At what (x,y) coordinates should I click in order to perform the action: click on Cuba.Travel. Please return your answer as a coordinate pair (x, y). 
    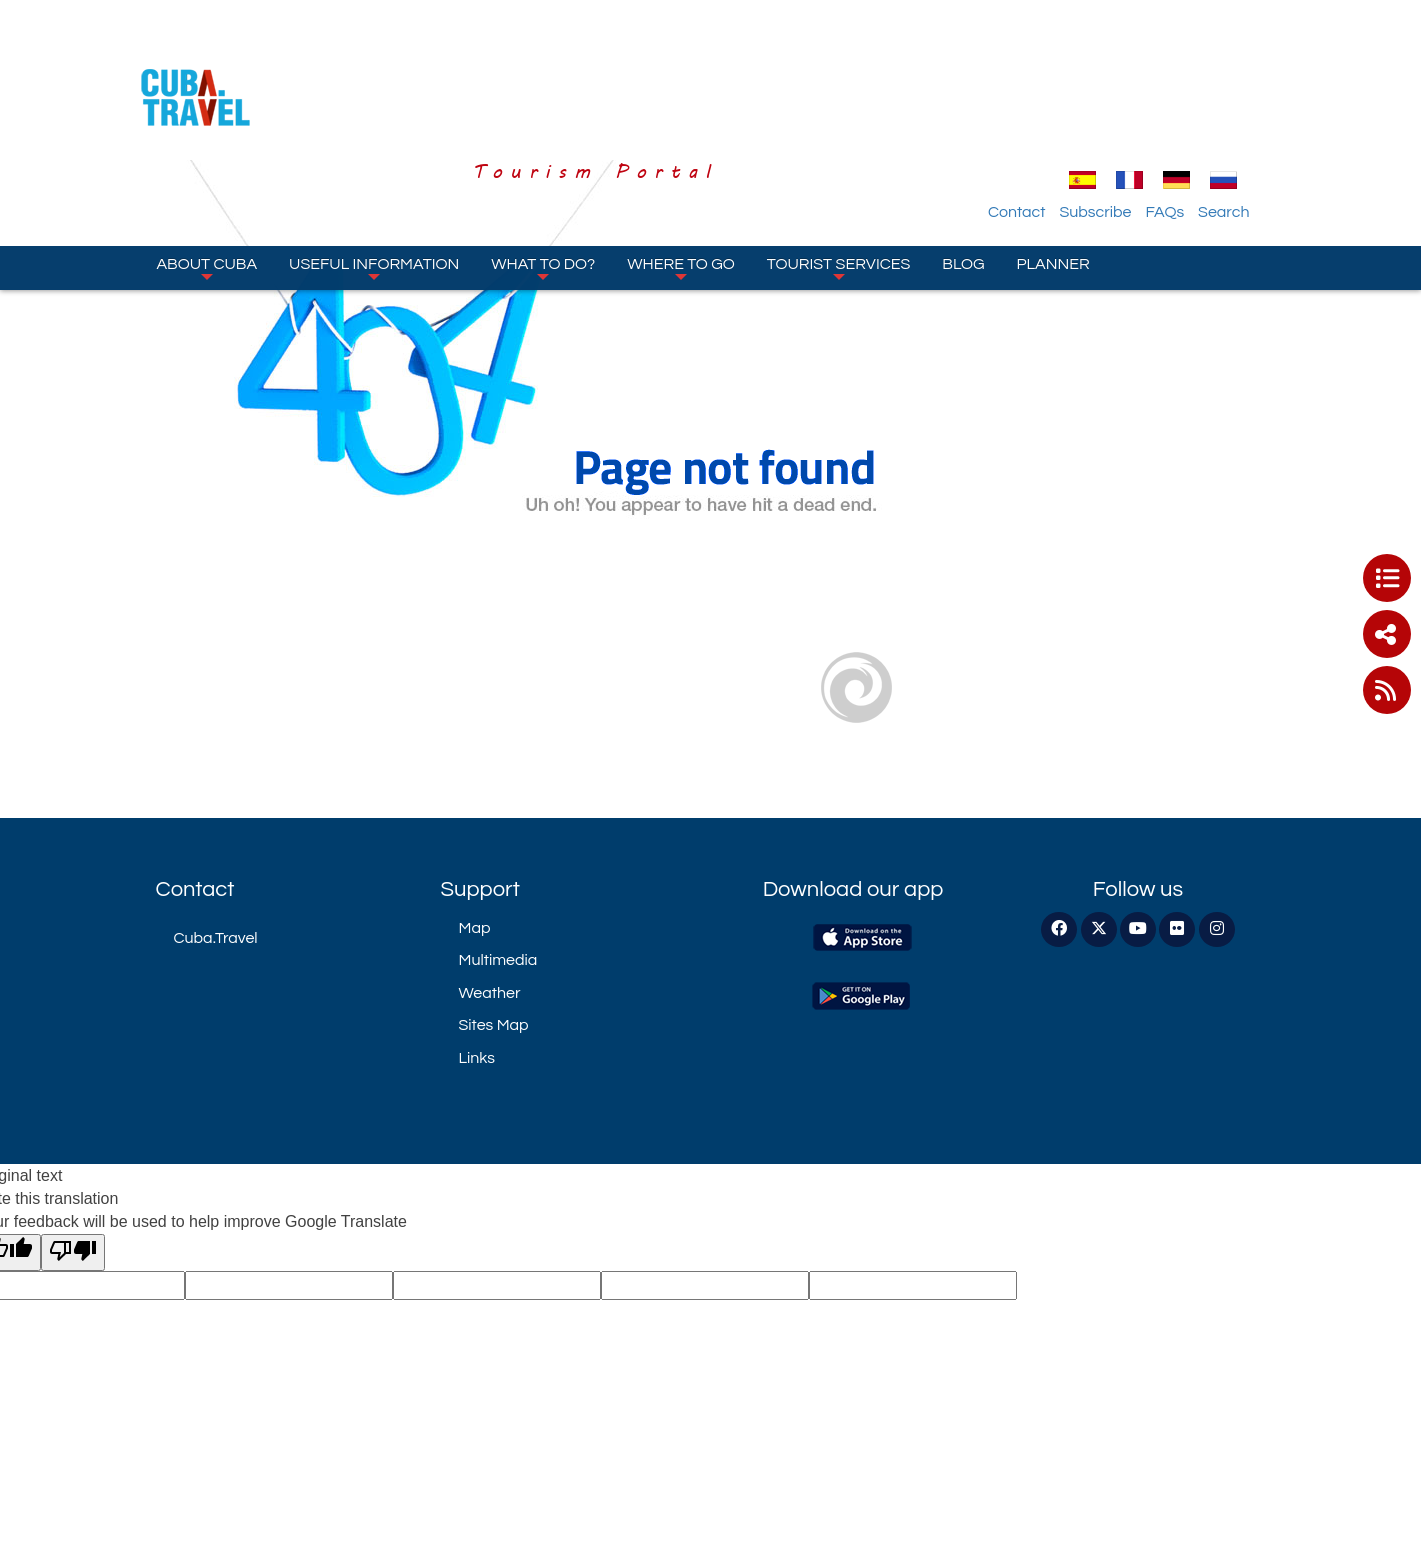
    Looking at the image, I should click on (216, 938).